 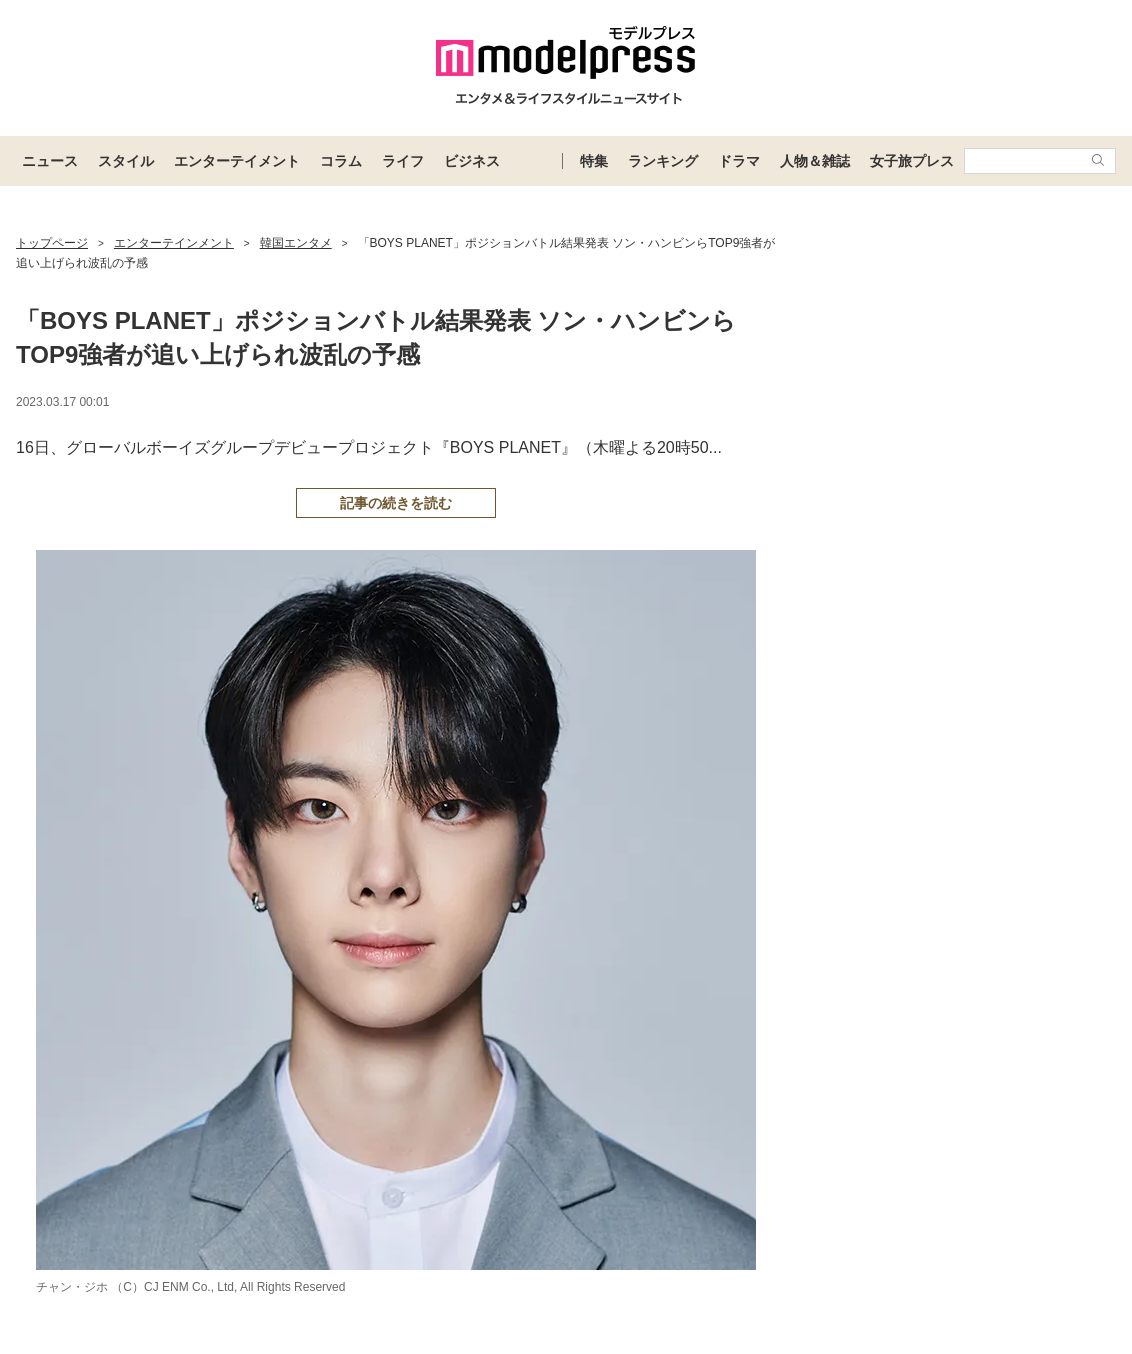 I want to click on スタイル, so click(x=126, y=161).